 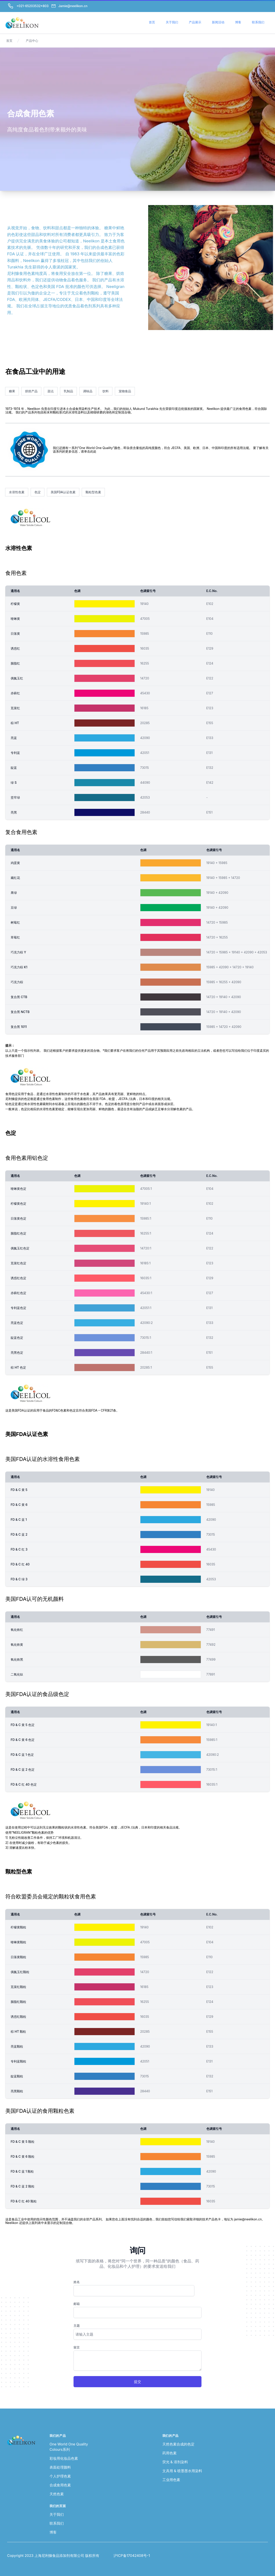 What do you see at coordinates (12, 391) in the screenshot?
I see `糖果` at bounding box center [12, 391].